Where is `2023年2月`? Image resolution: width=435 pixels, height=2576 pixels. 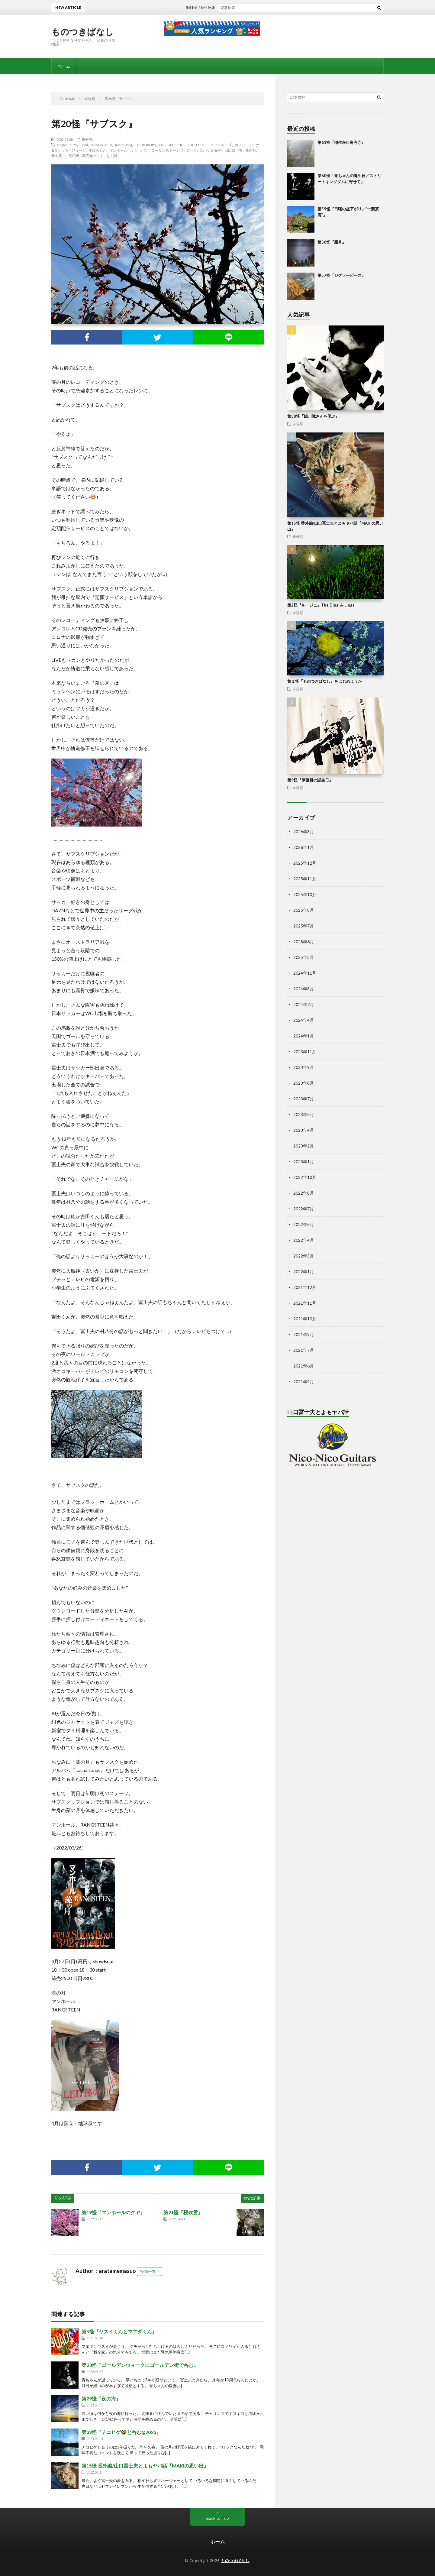 2023年2月 is located at coordinates (303, 1145).